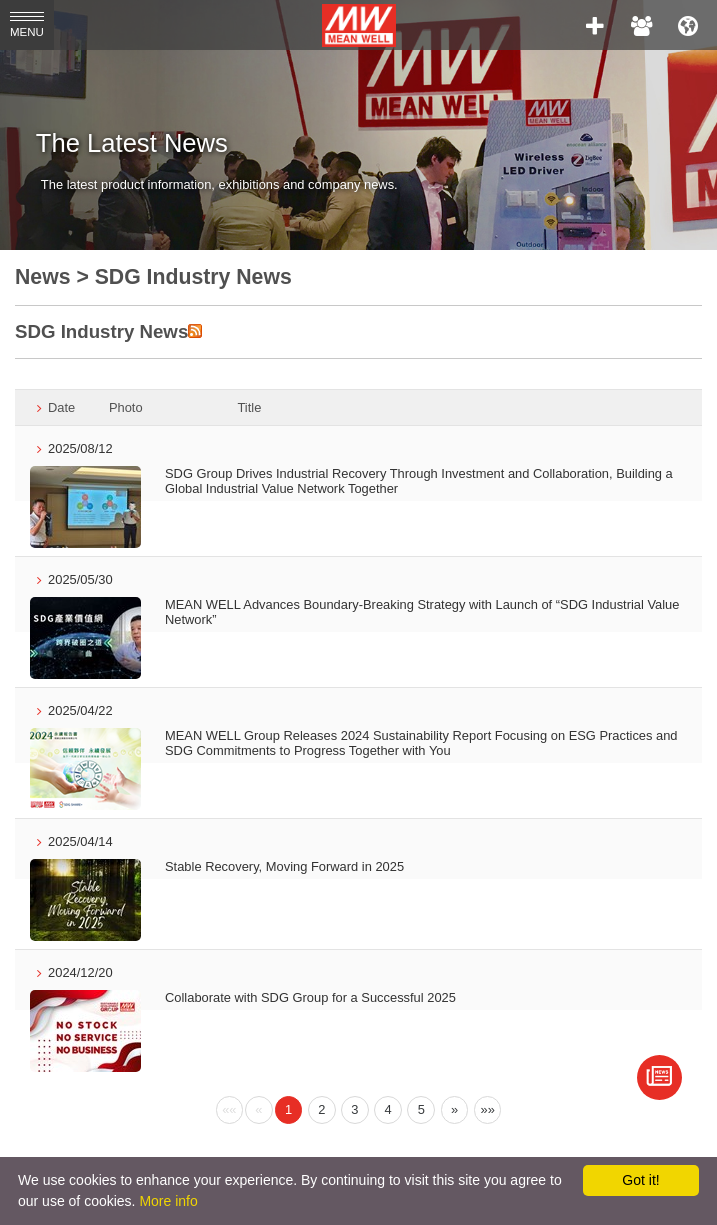 Image resolution: width=717 pixels, height=1225 pixels. What do you see at coordinates (230, 1110) in the screenshot?
I see `[Previous]` at bounding box center [230, 1110].